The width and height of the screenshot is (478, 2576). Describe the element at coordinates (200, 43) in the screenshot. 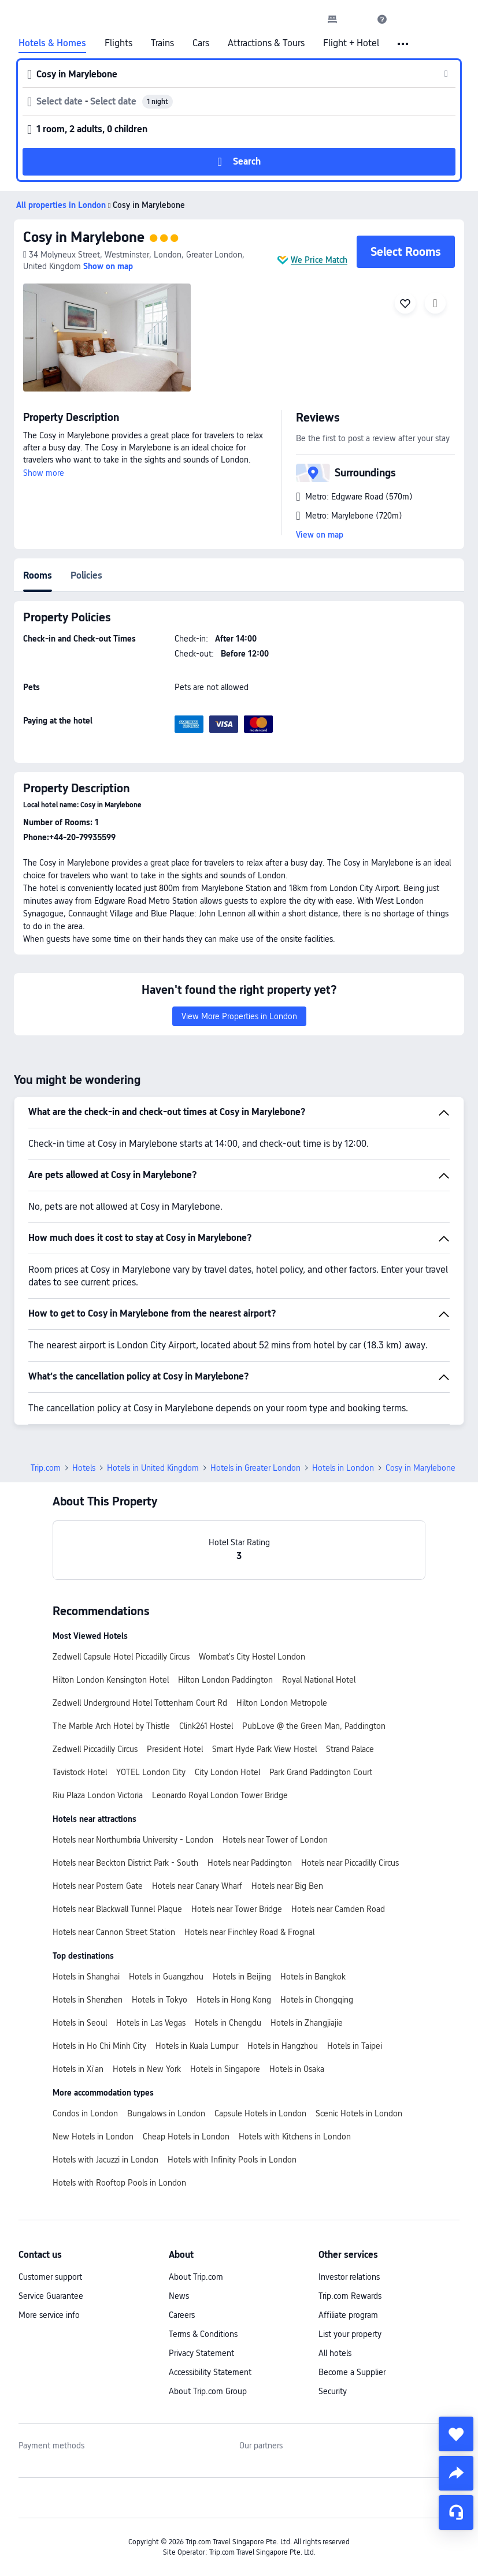

I see `Cars [link]` at that location.